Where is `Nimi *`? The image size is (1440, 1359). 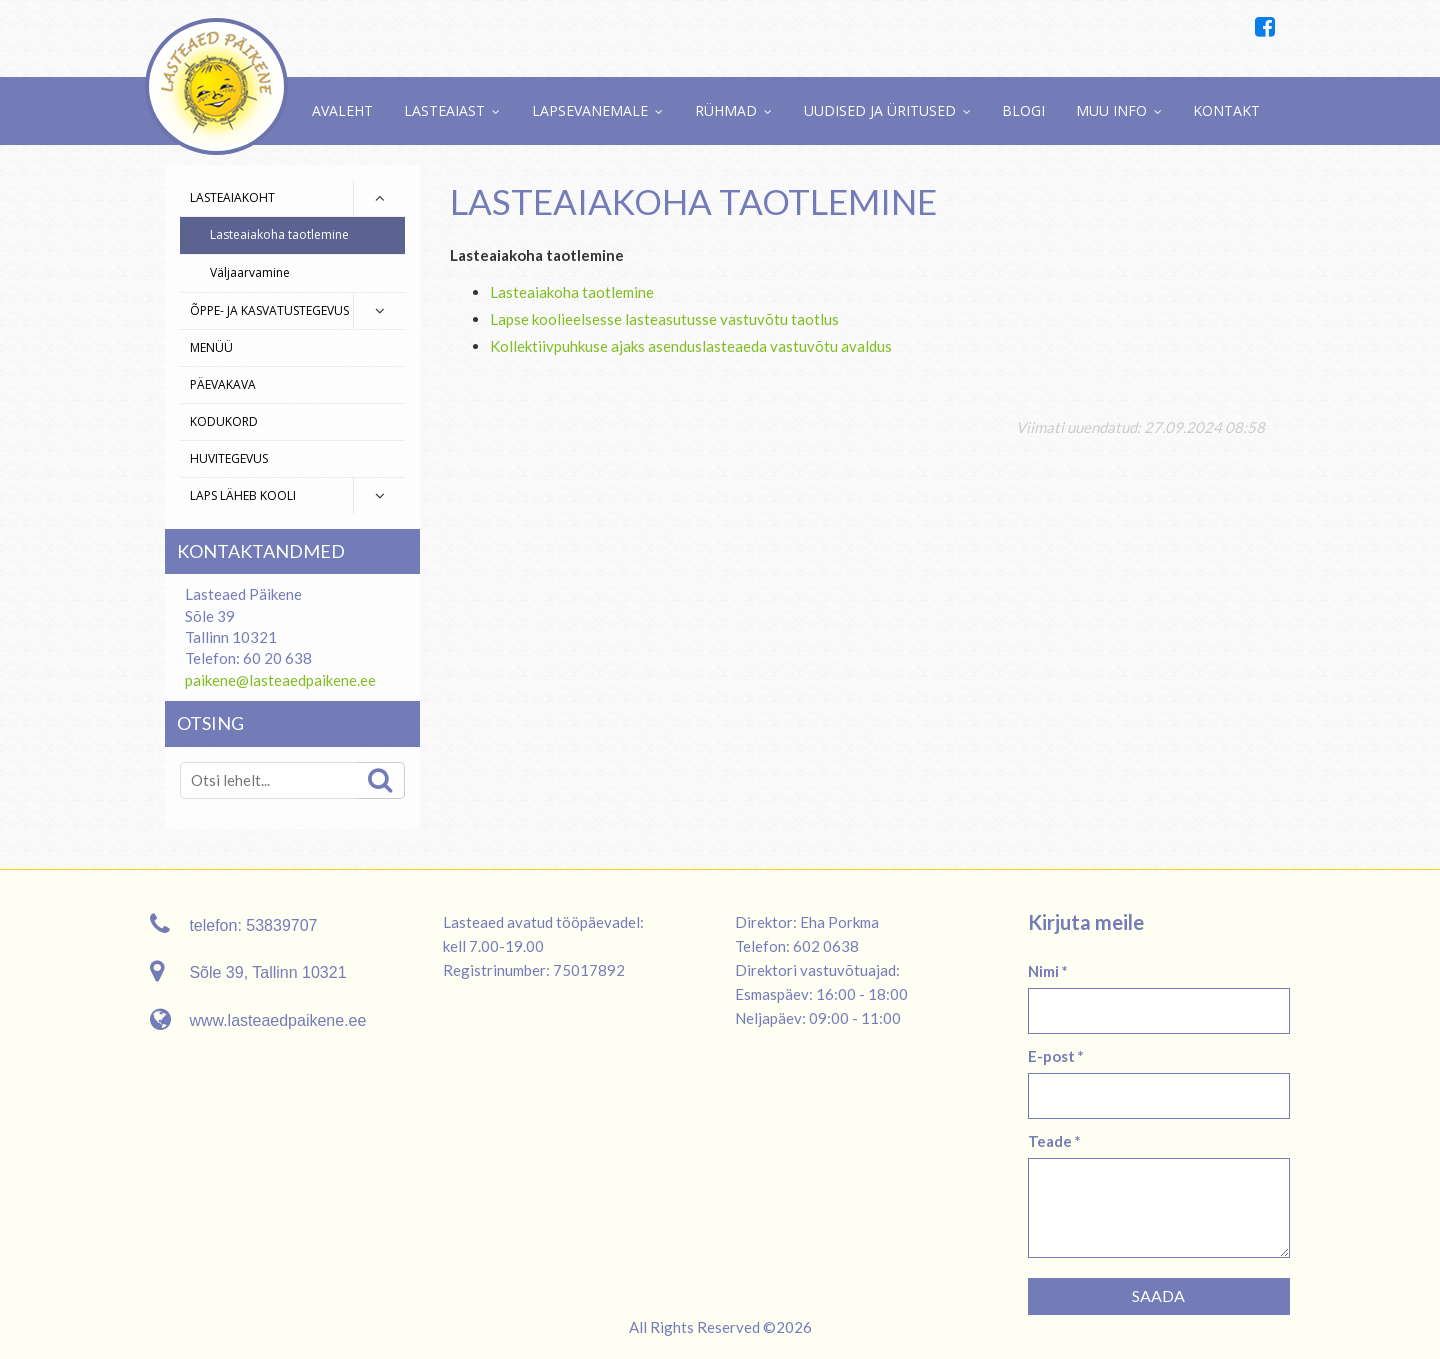
Nimi * is located at coordinates (1048, 971).